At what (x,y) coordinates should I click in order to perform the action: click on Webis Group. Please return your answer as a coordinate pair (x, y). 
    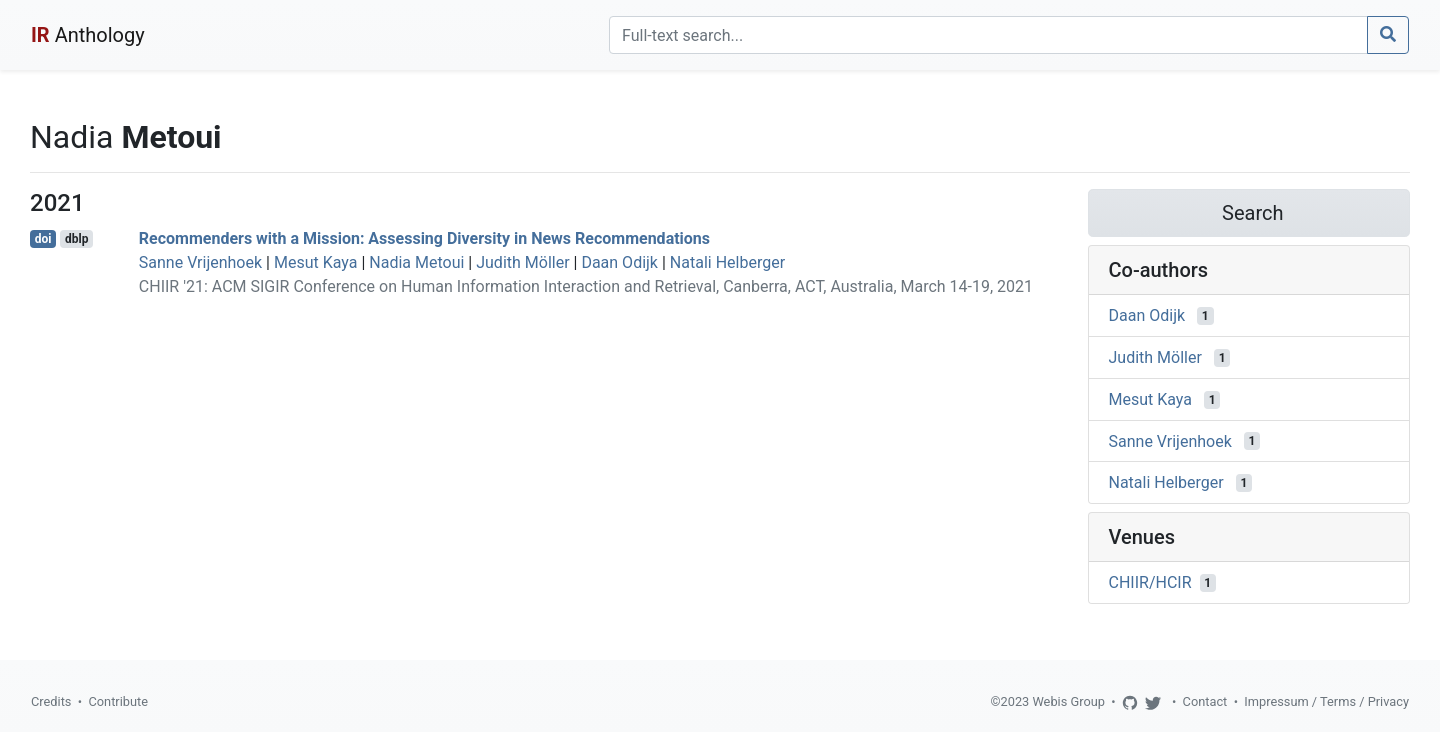
    Looking at the image, I should click on (1068, 701).